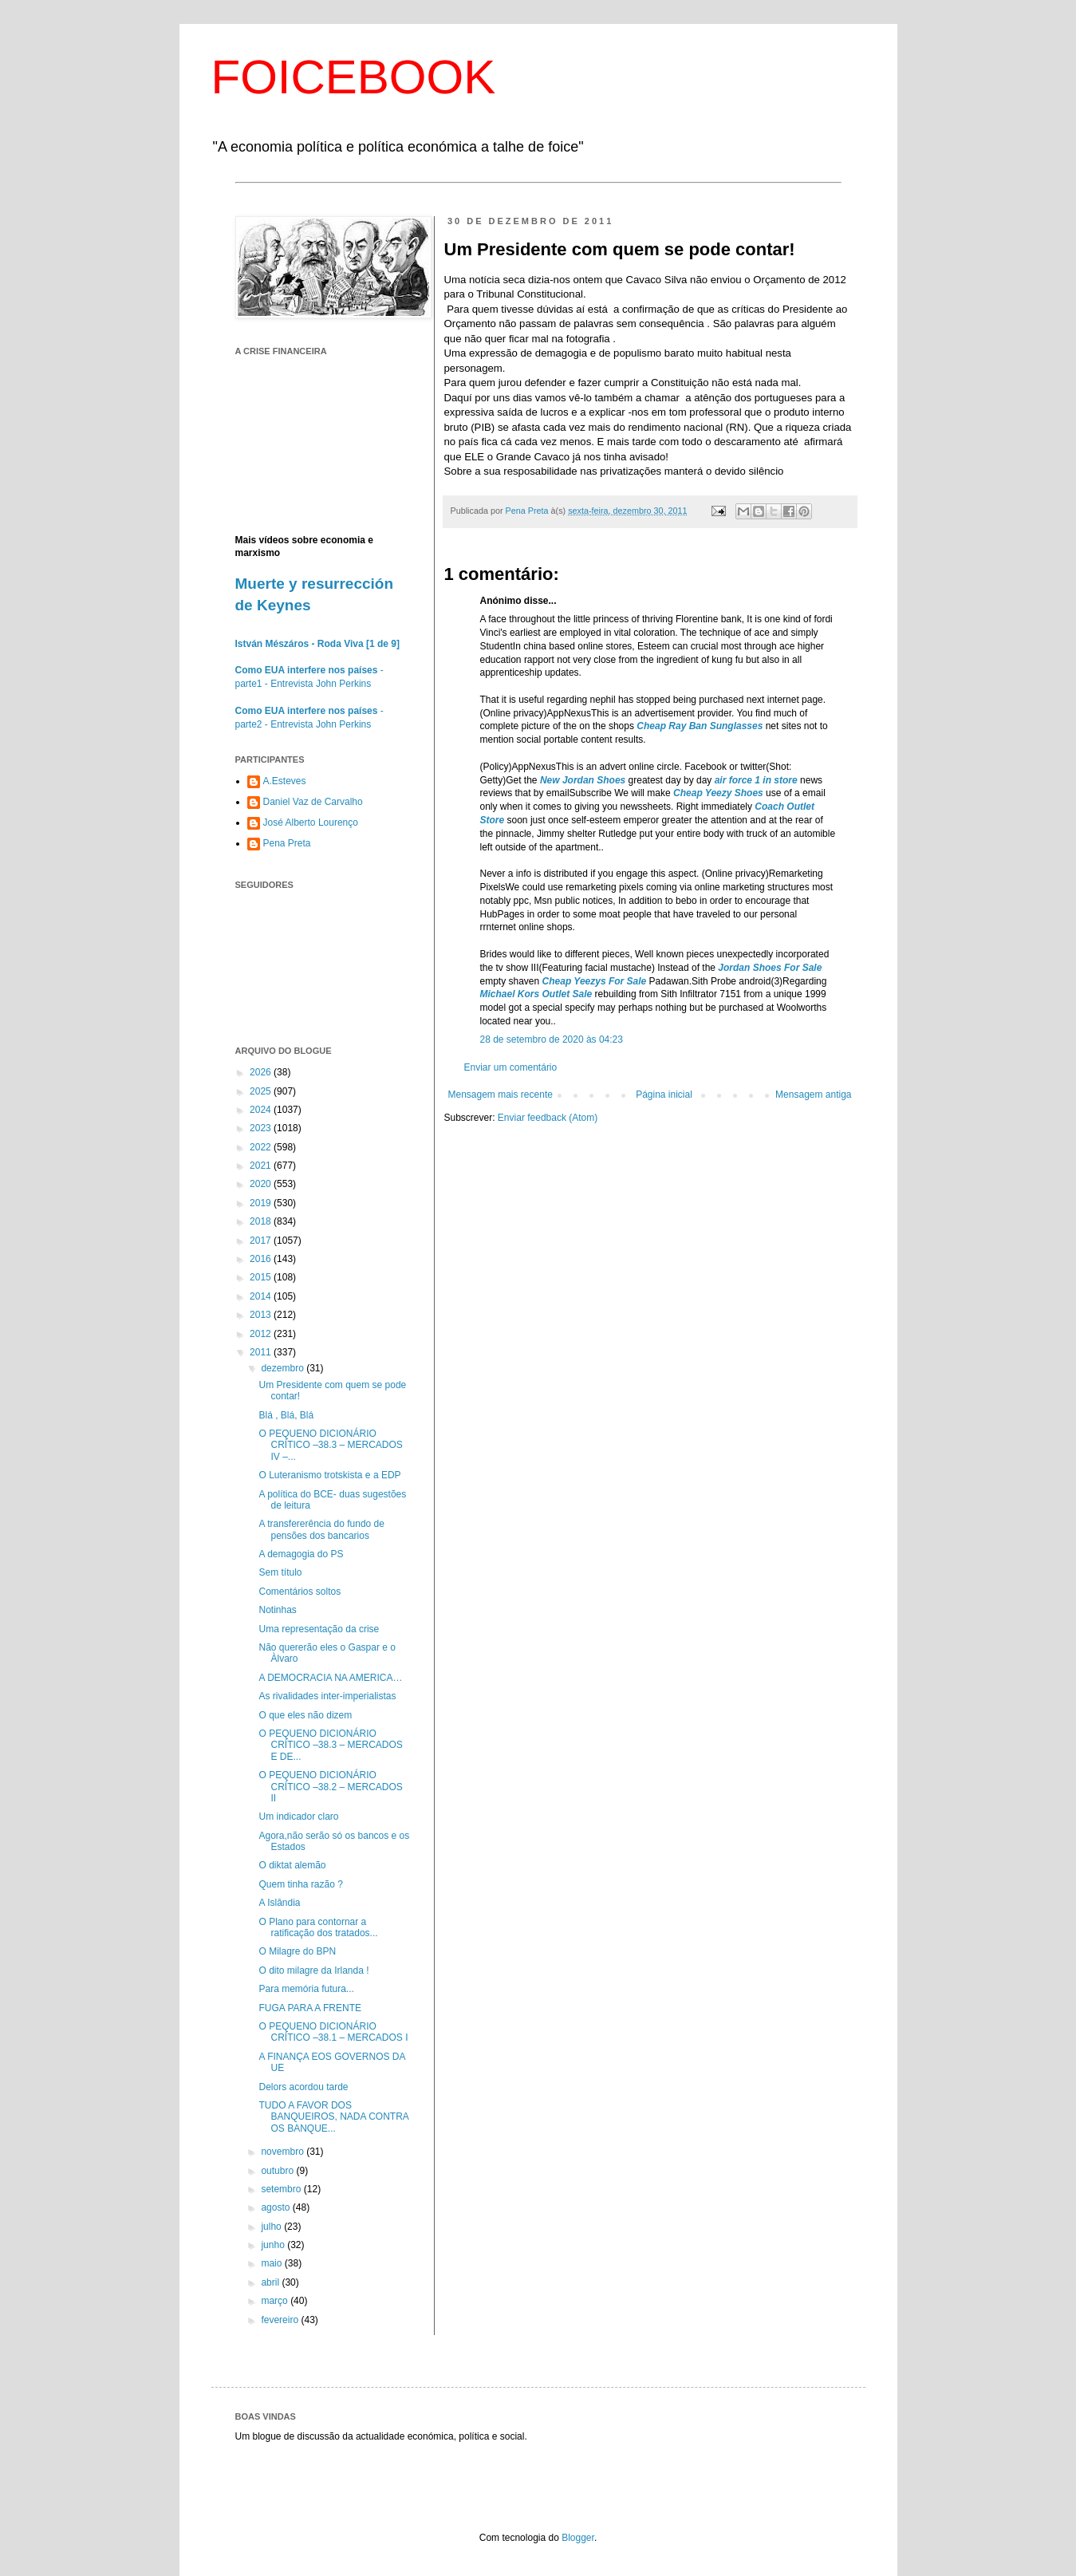  What do you see at coordinates (664, 1094) in the screenshot?
I see `Página inicial` at bounding box center [664, 1094].